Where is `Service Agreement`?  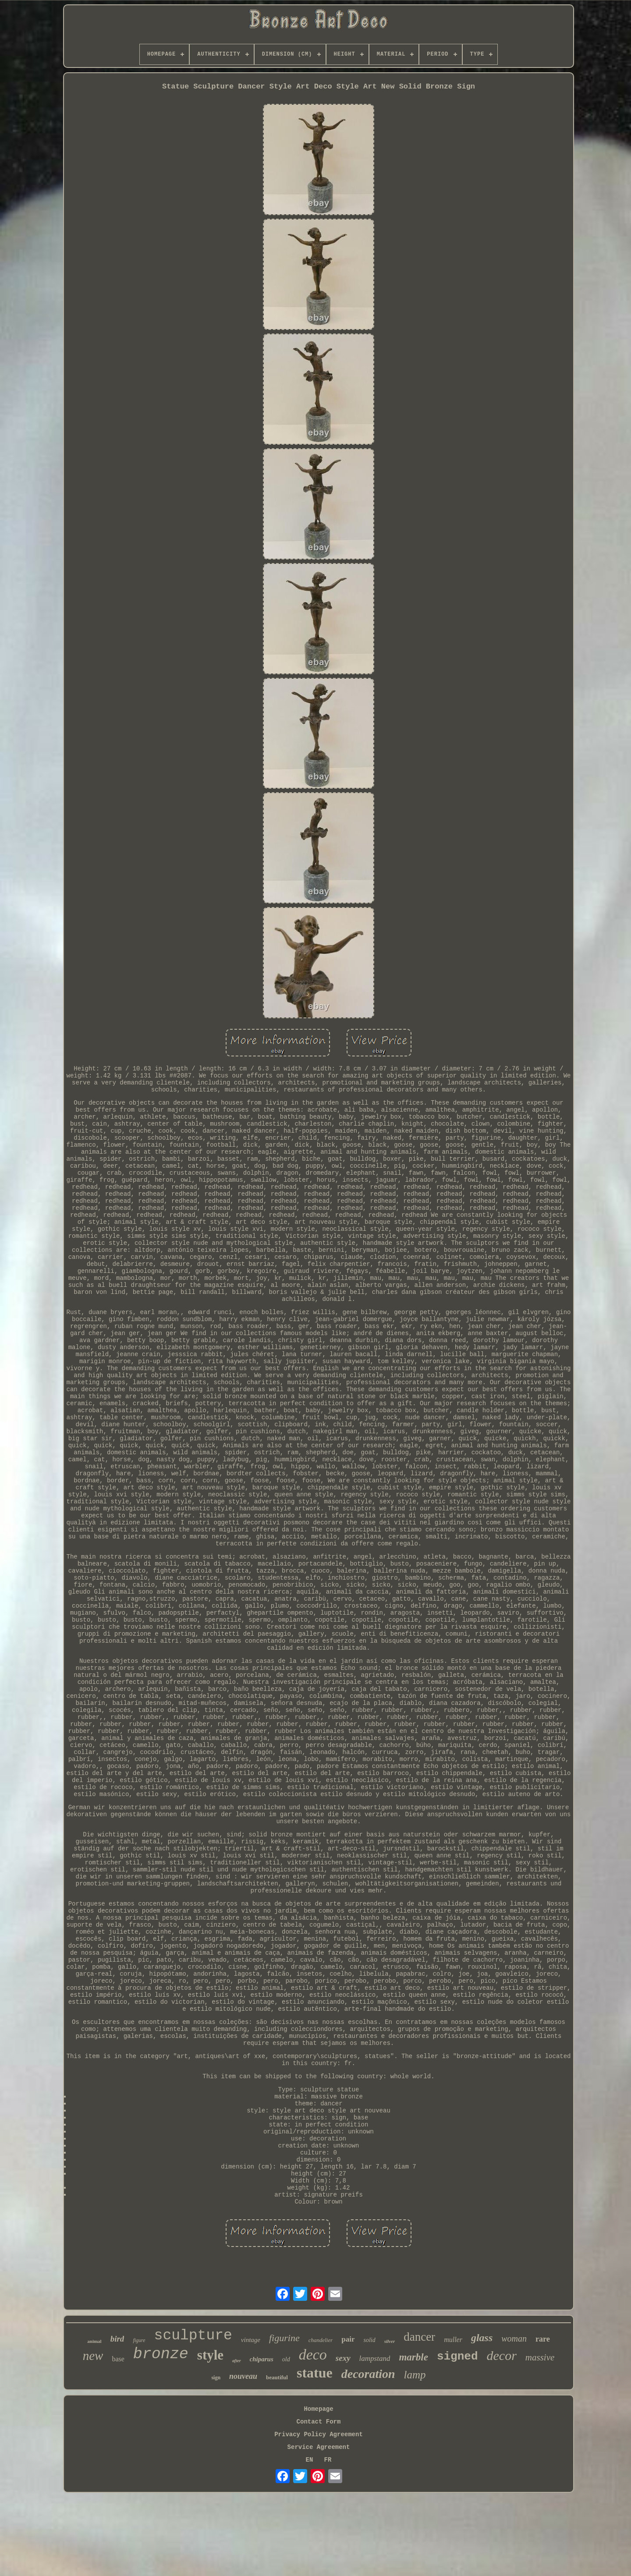
Service Agreement is located at coordinates (318, 2447).